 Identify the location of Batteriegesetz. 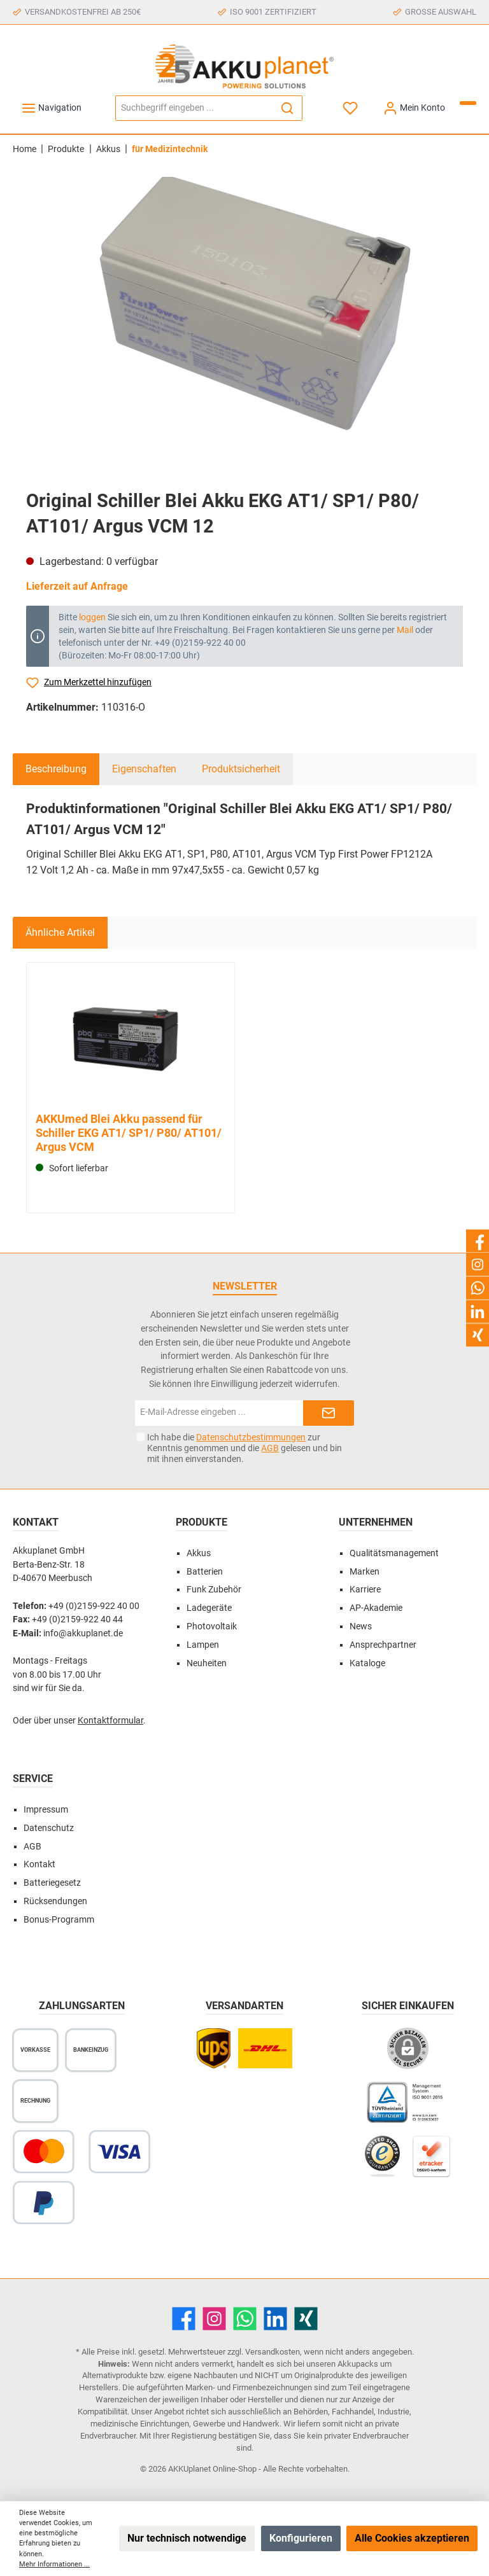
(52, 1882).